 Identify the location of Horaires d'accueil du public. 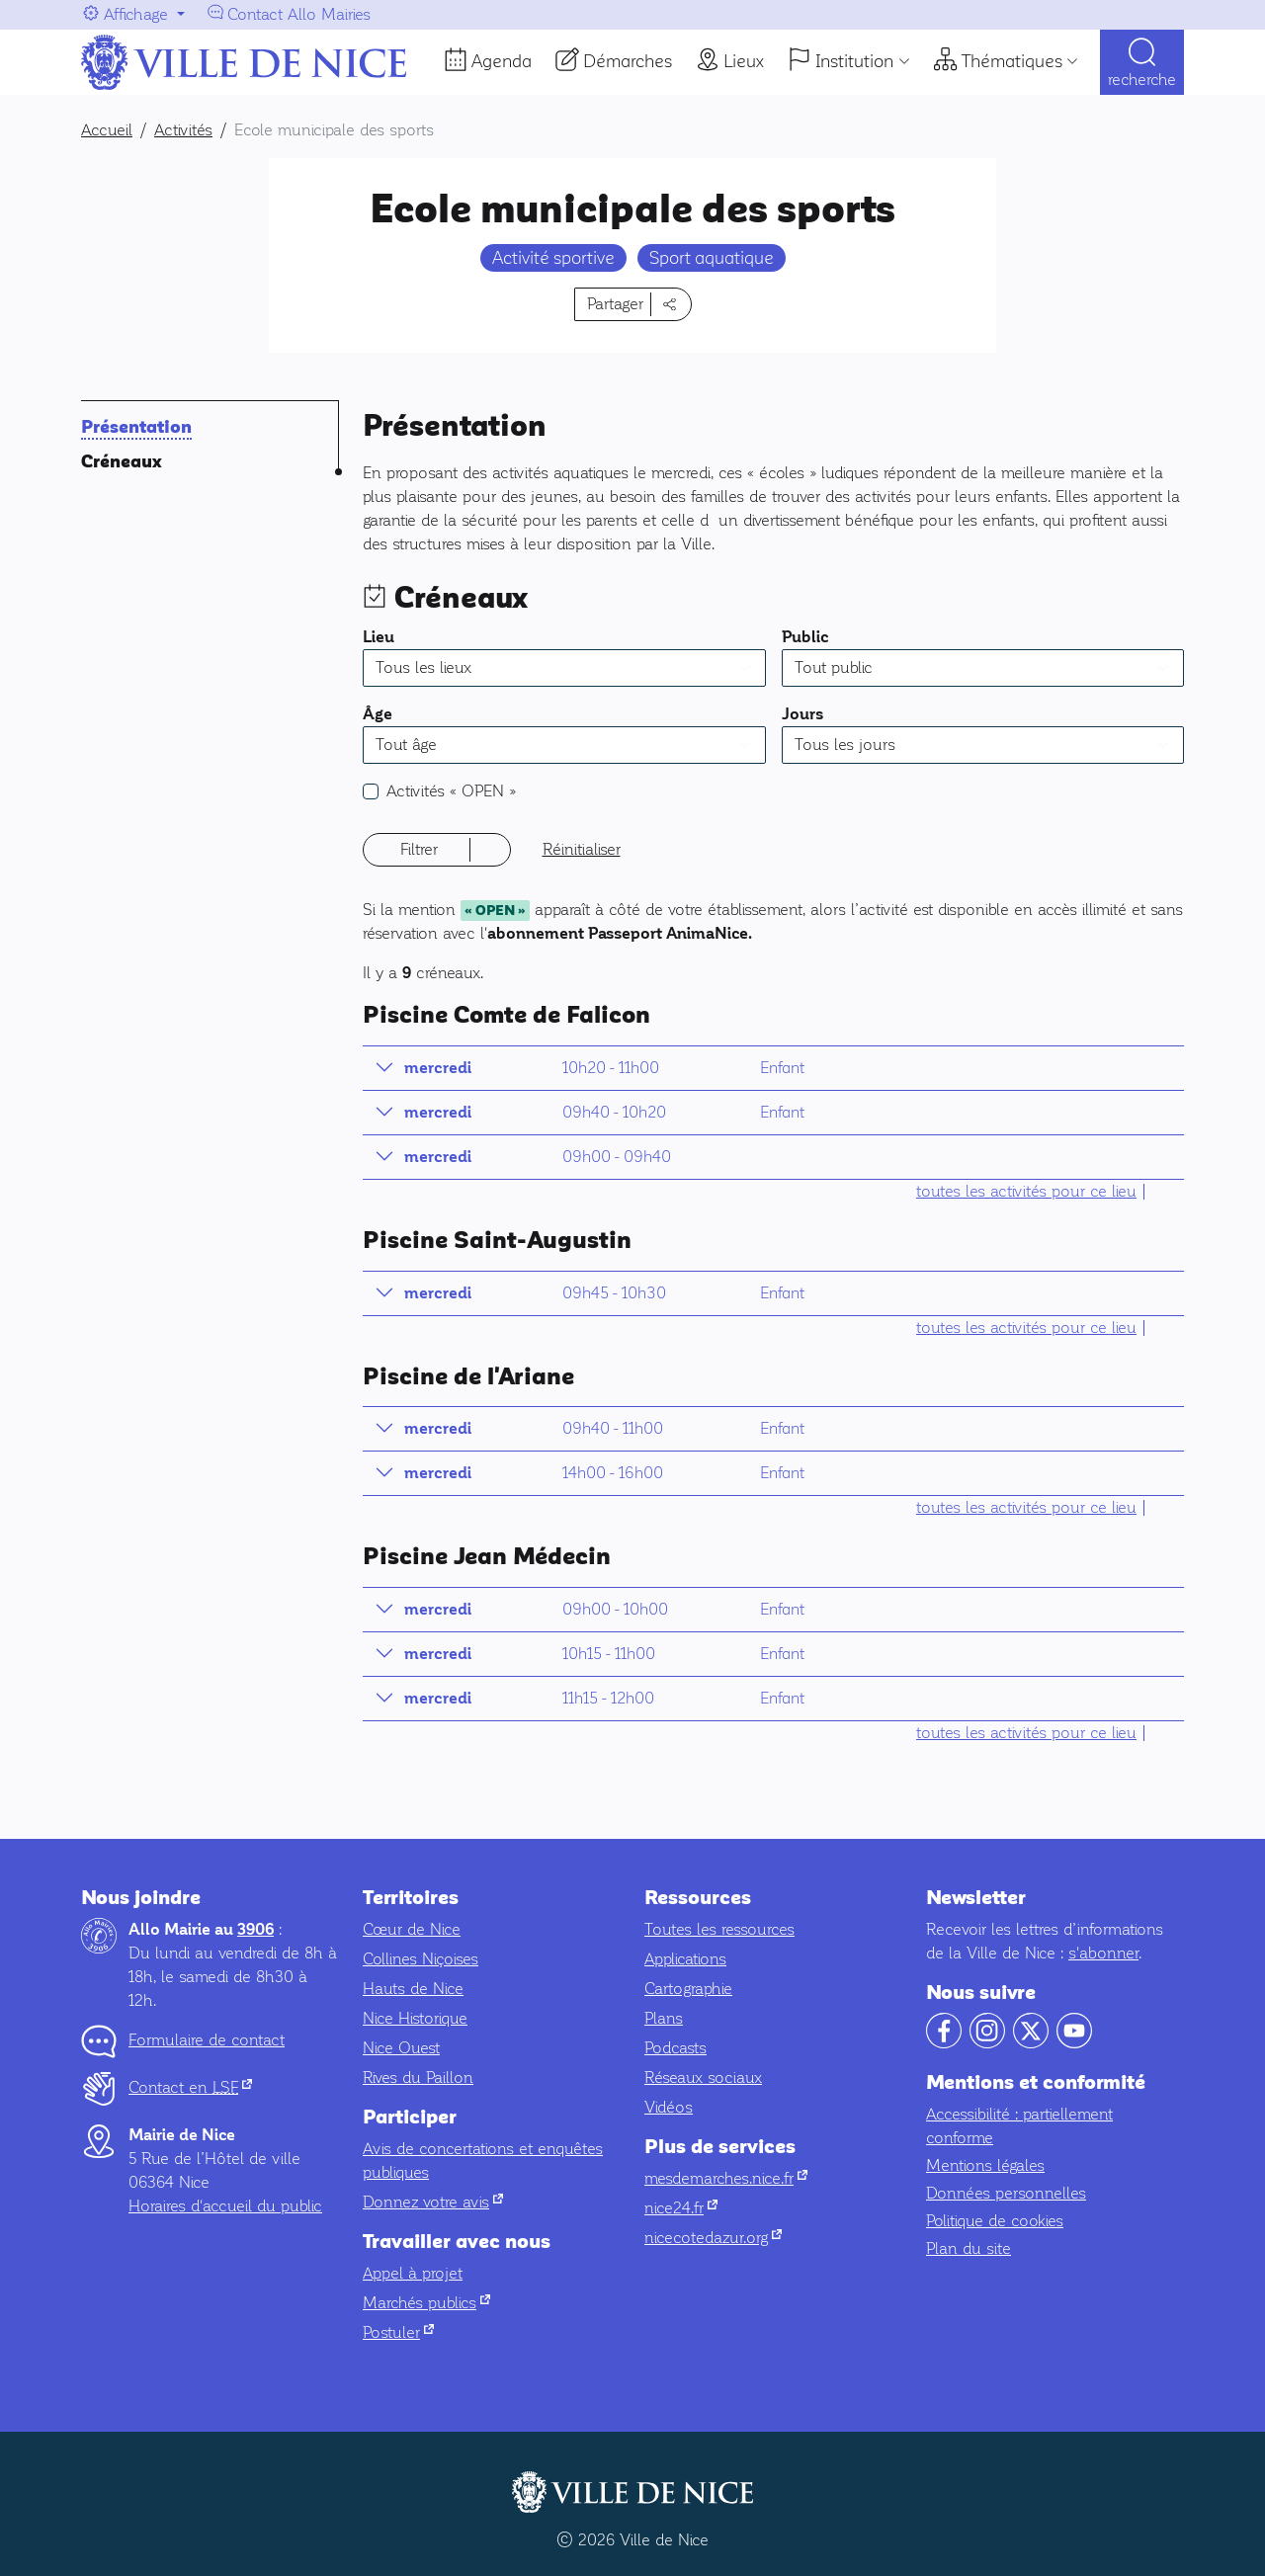
(225, 2206).